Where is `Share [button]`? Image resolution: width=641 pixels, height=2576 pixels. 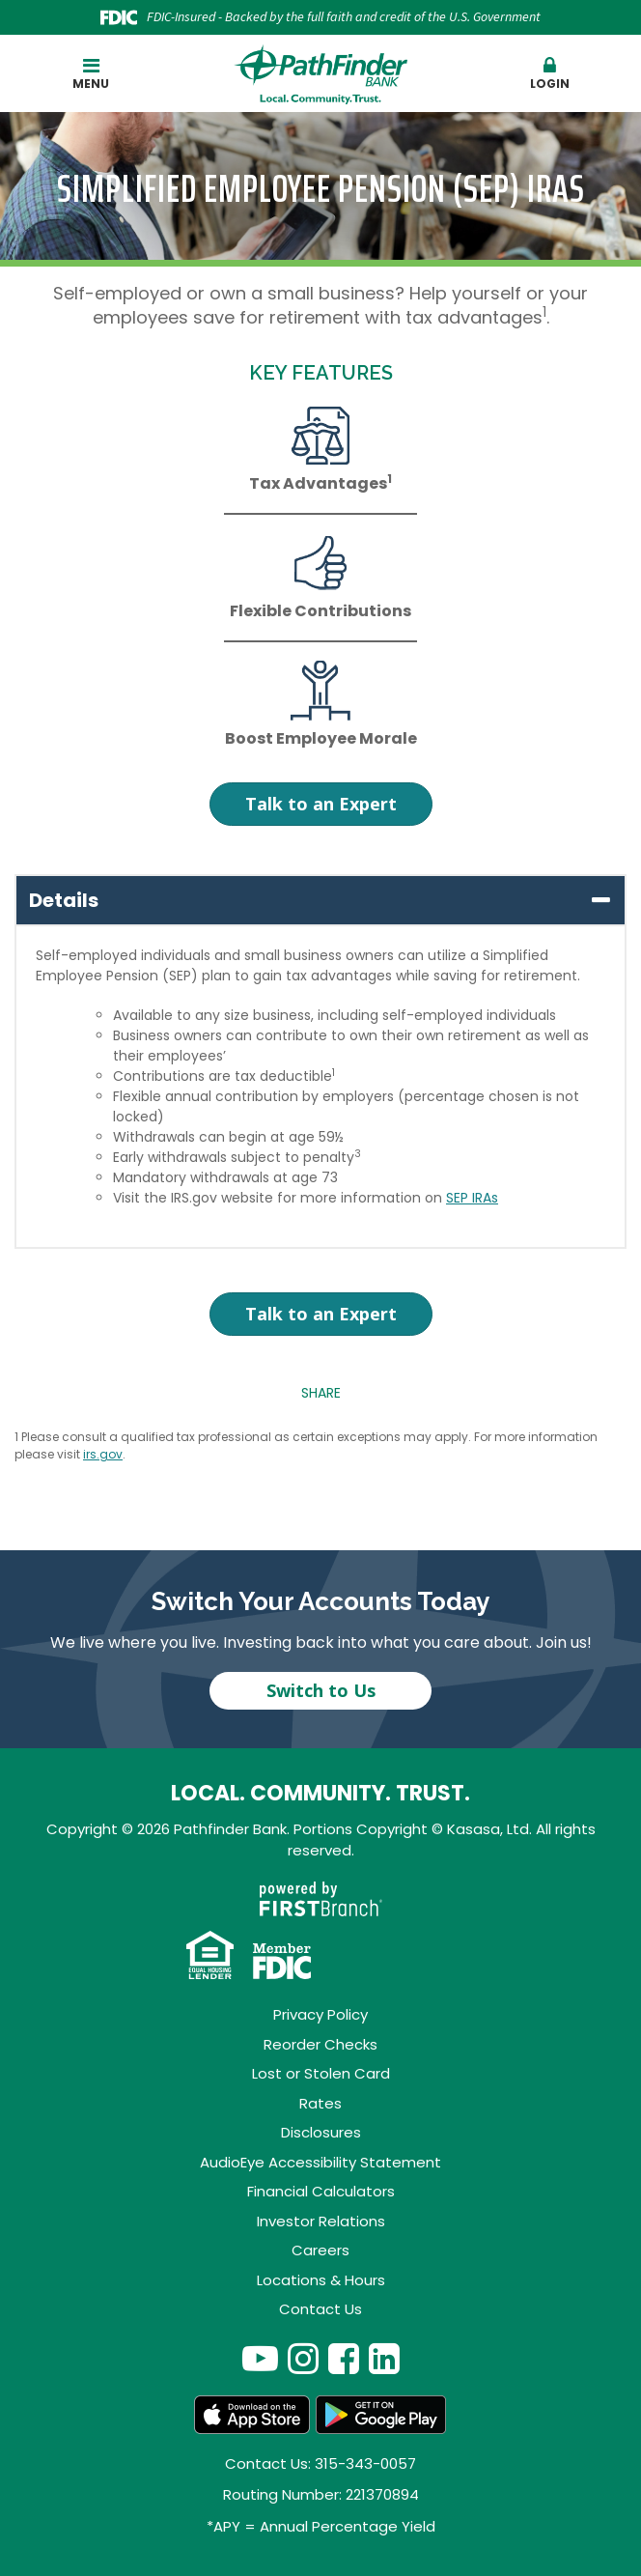
Share [button] is located at coordinates (321, 1393).